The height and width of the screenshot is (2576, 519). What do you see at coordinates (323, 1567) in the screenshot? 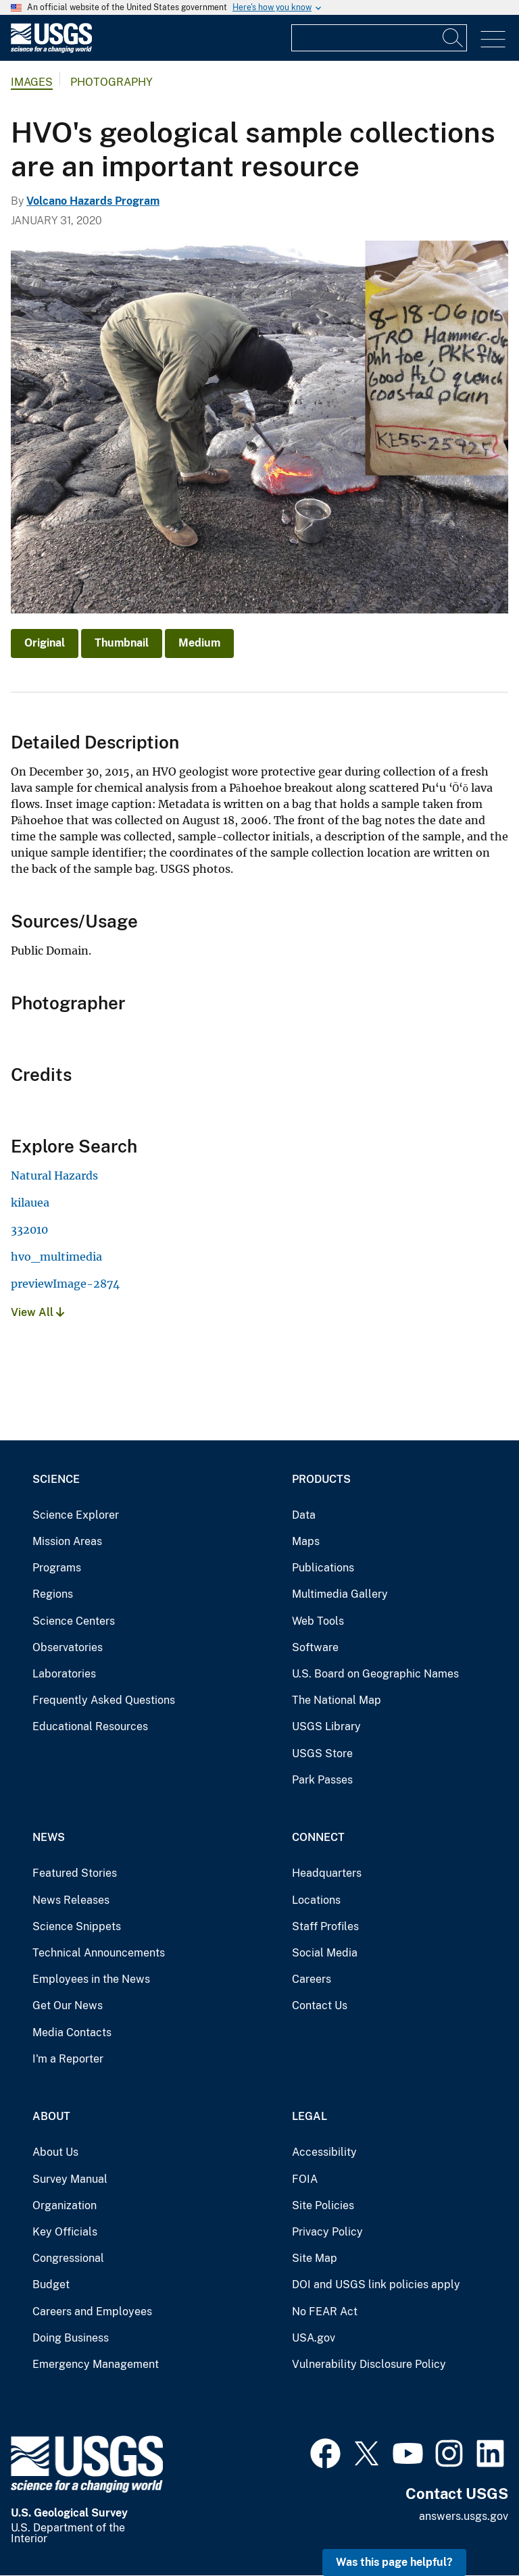
I see `Publications` at bounding box center [323, 1567].